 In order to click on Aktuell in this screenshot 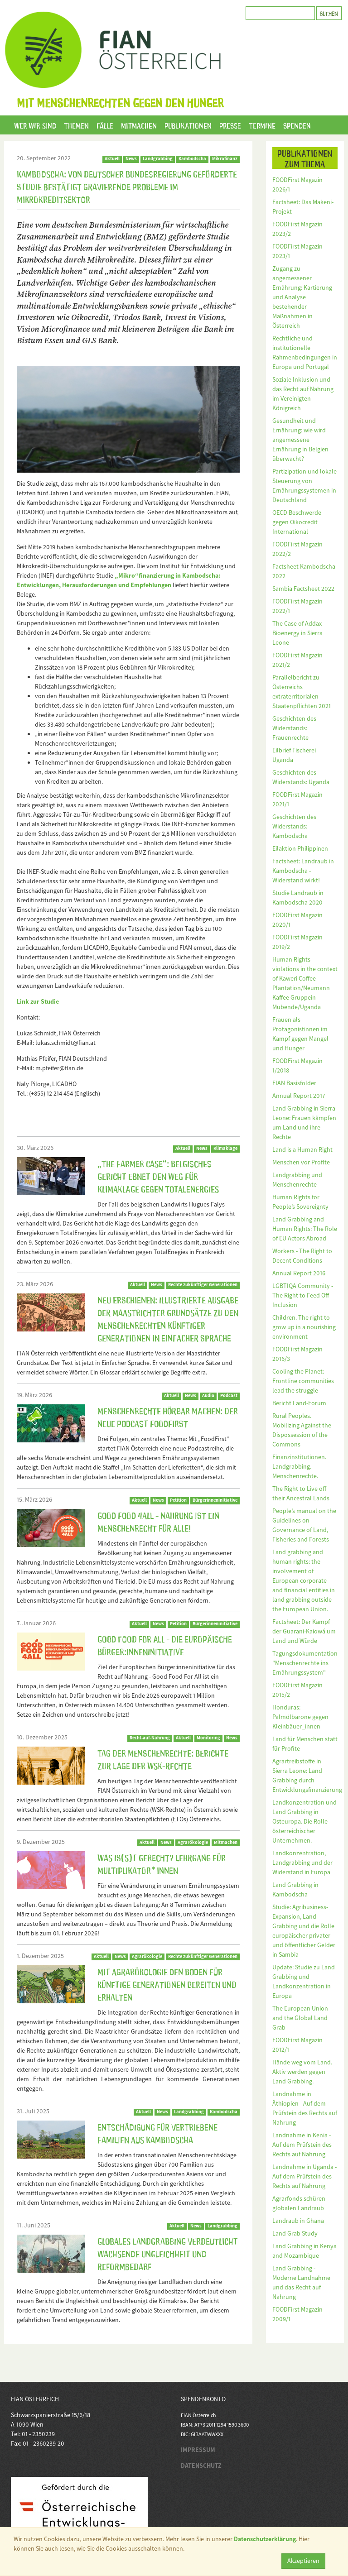, I will do `click(112, 159)`.